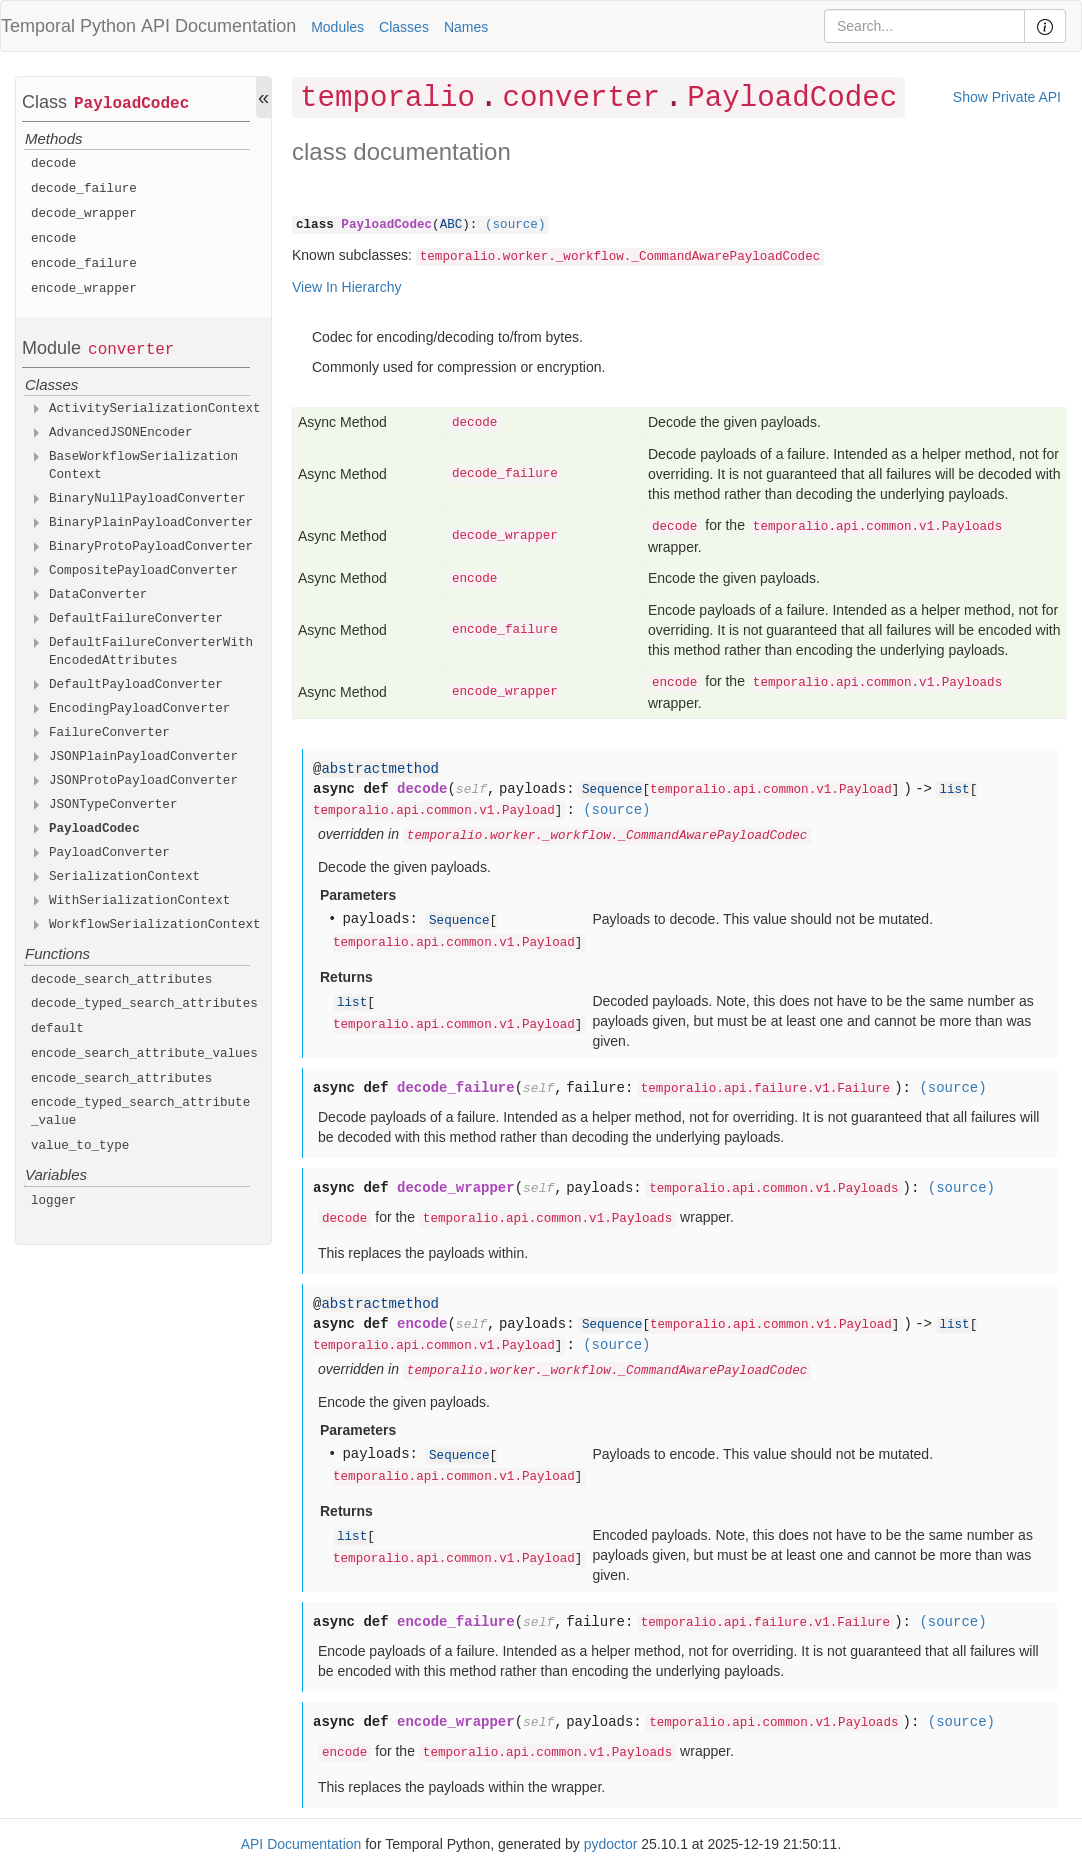  What do you see at coordinates (337, 27) in the screenshot?
I see `Modules` at bounding box center [337, 27].